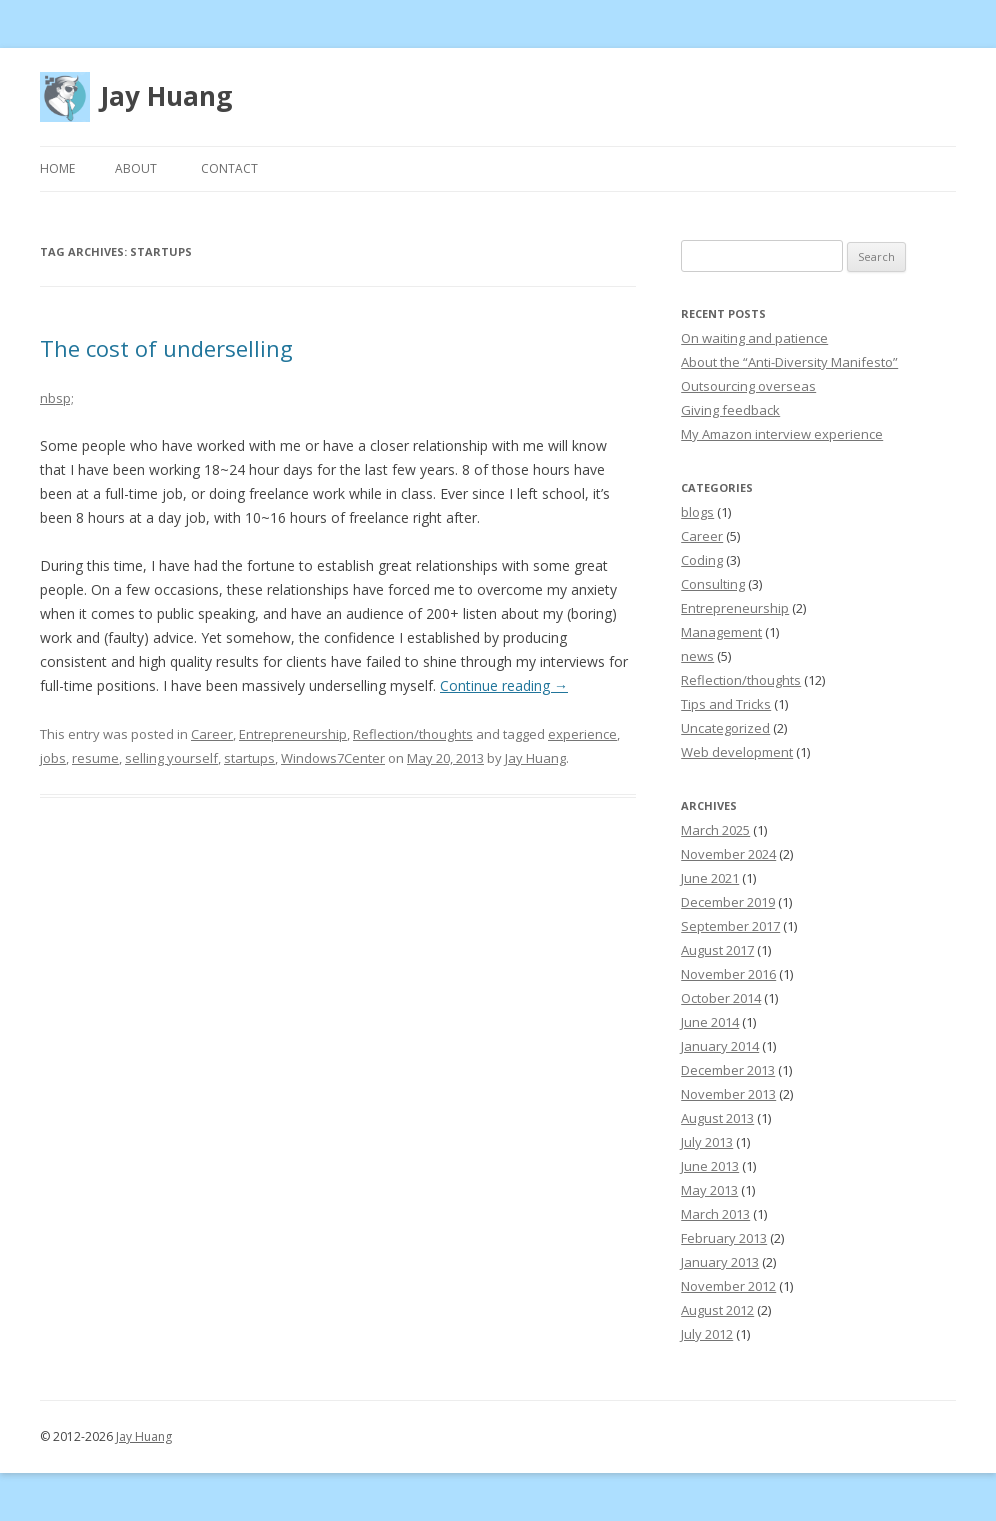  I want to click on Reflection/thoughts, so click(413, 734).